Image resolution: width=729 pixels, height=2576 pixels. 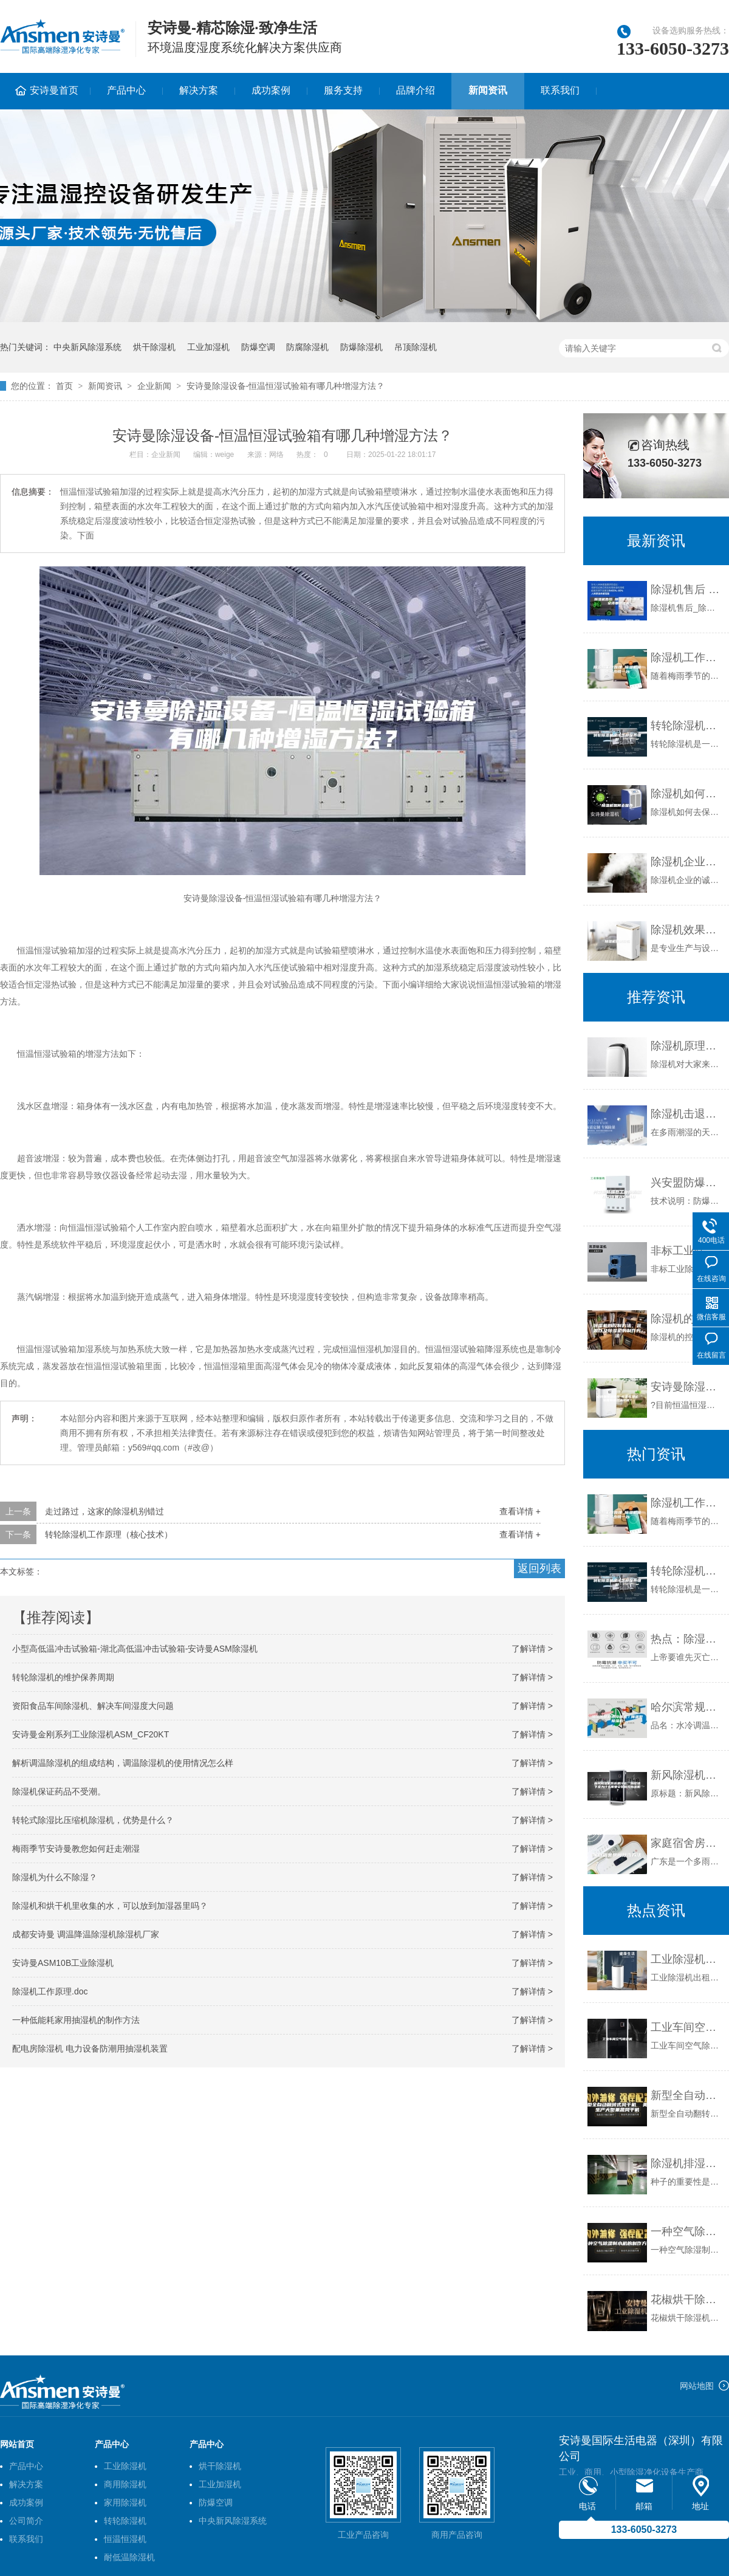 I want to click on 除湿机为什么不除湿？, so click(x=54, y=1877).